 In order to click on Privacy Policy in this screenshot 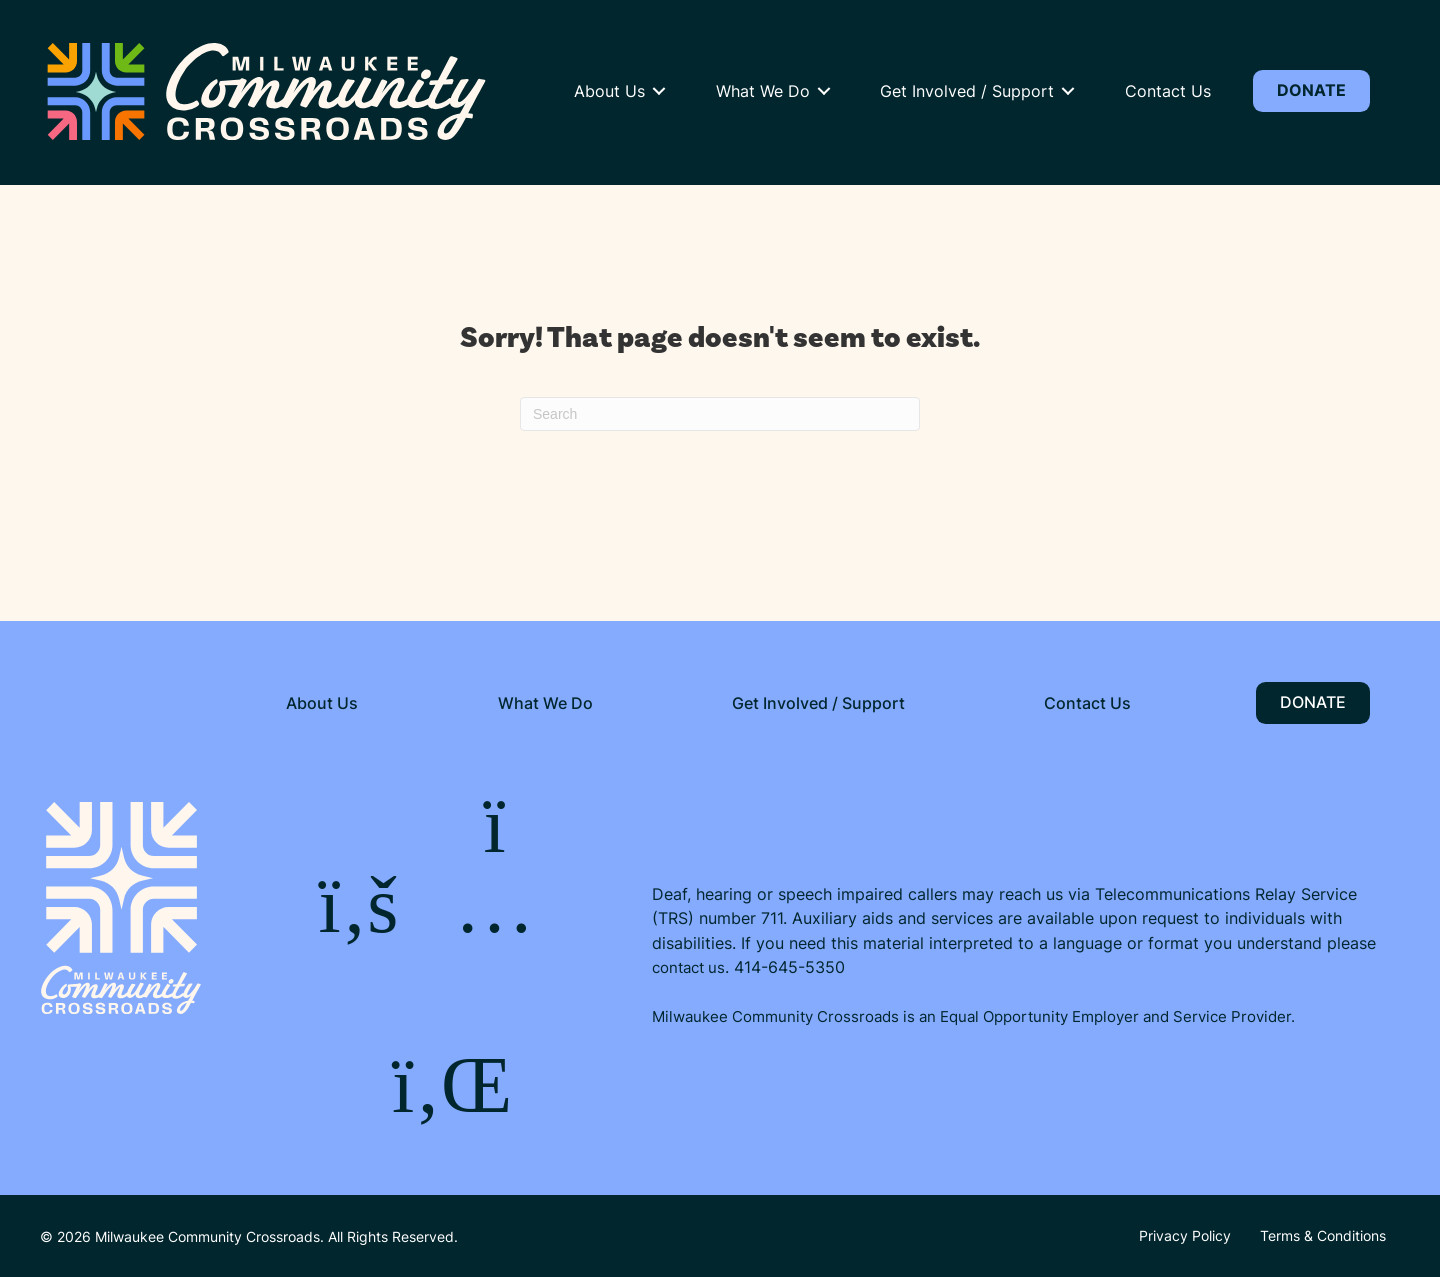, I will do `click(1185, 1235)`.